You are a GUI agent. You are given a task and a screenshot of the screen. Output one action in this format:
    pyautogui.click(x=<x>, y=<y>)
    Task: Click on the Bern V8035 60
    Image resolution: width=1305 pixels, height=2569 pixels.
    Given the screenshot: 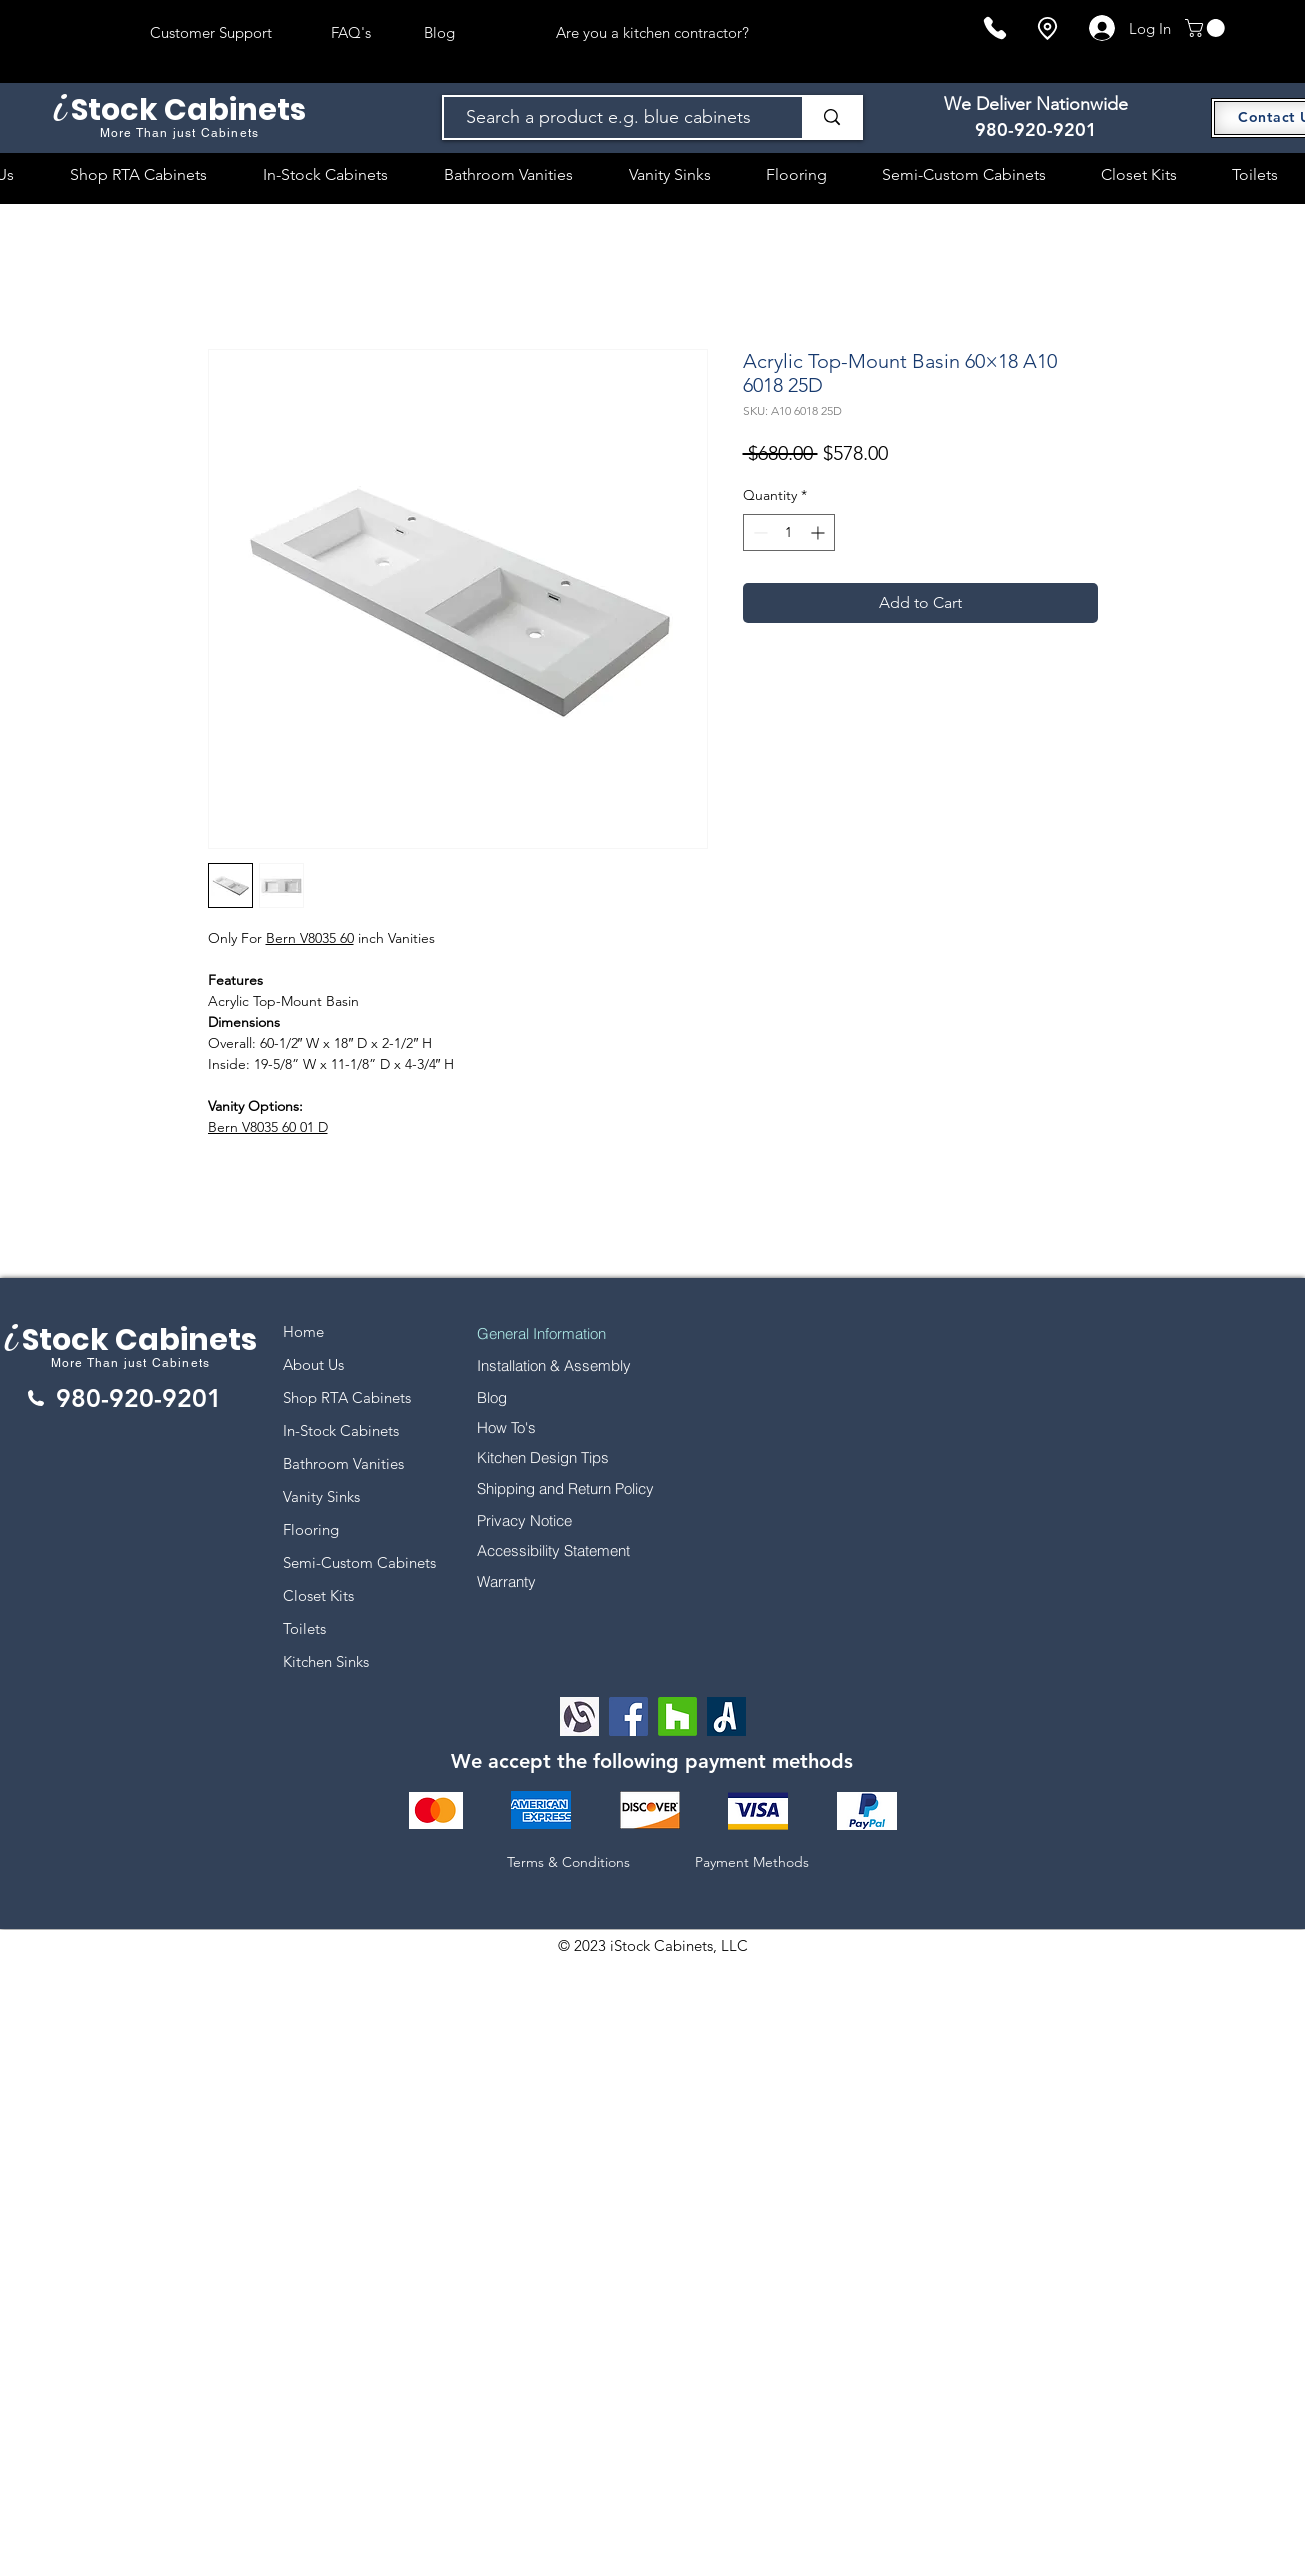 What is the action you would take?
    pyautogui.click(x=310, y=938)
    